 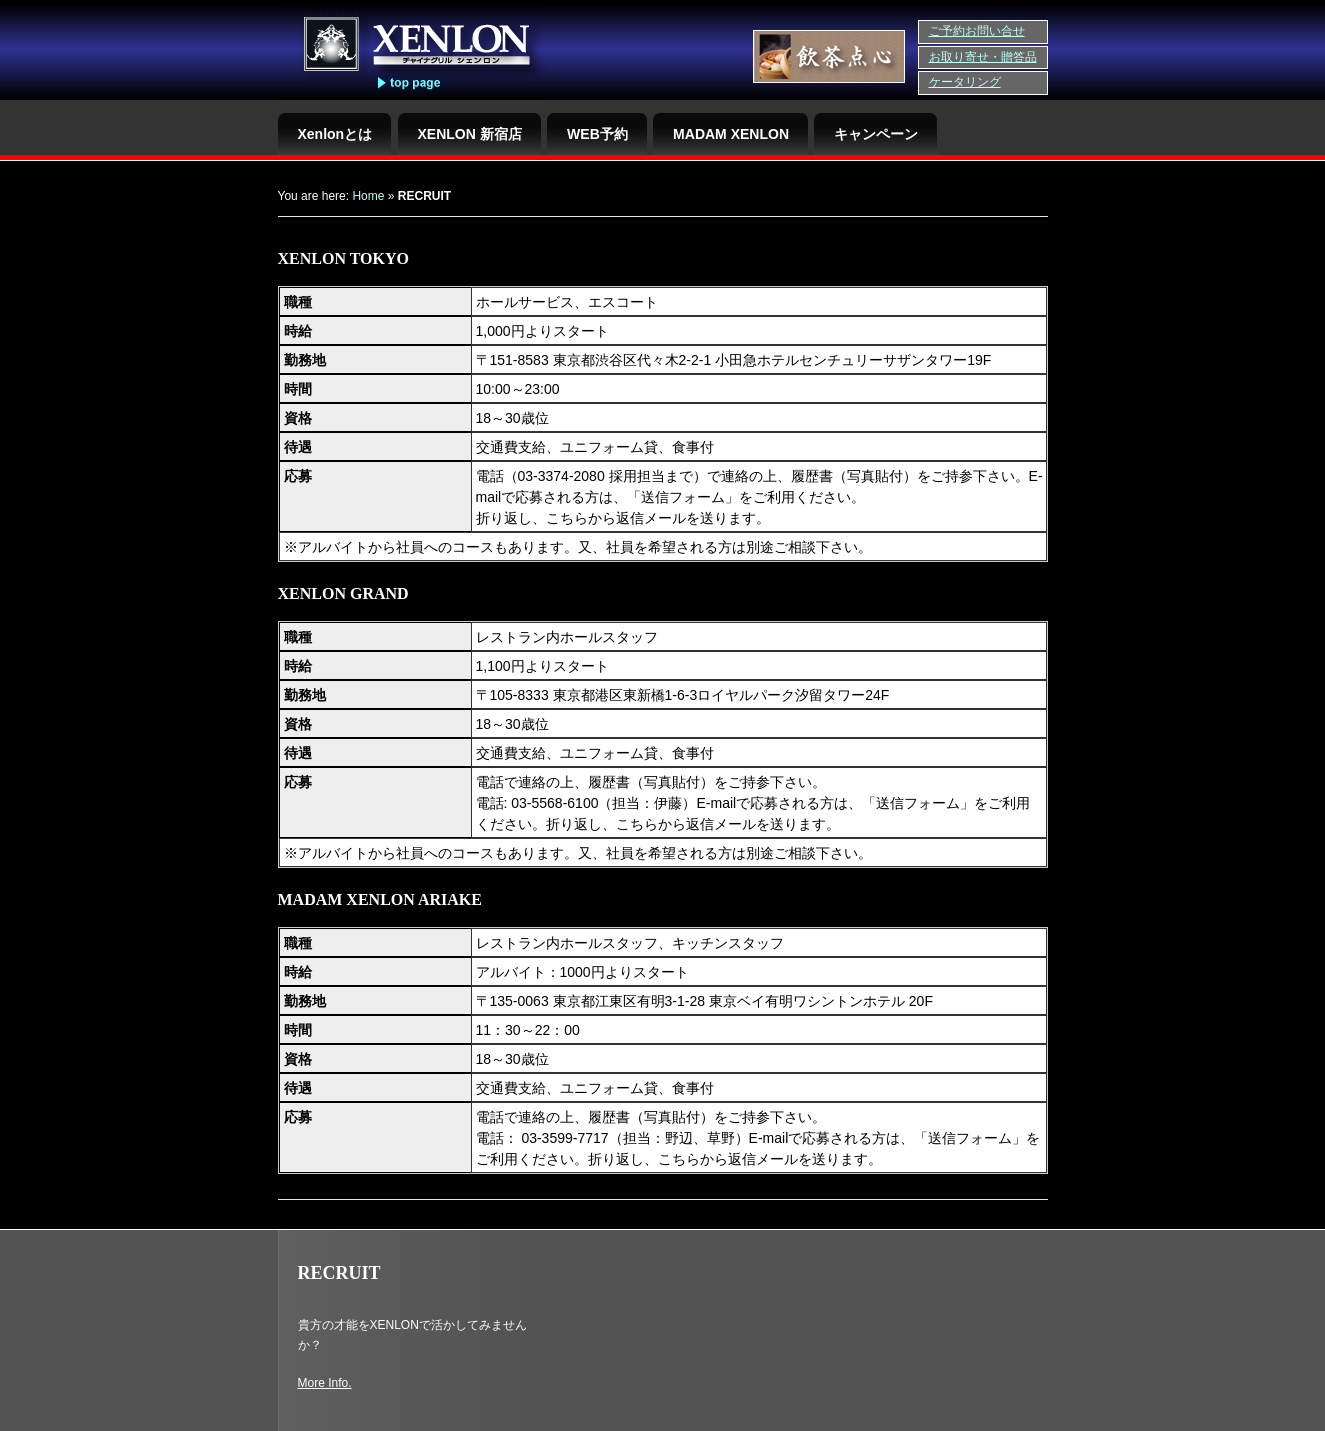 What do you see at coordinates (731, 134) in the screenshot?
I see `MADAM XENLON` at bounding box center [731, 134].